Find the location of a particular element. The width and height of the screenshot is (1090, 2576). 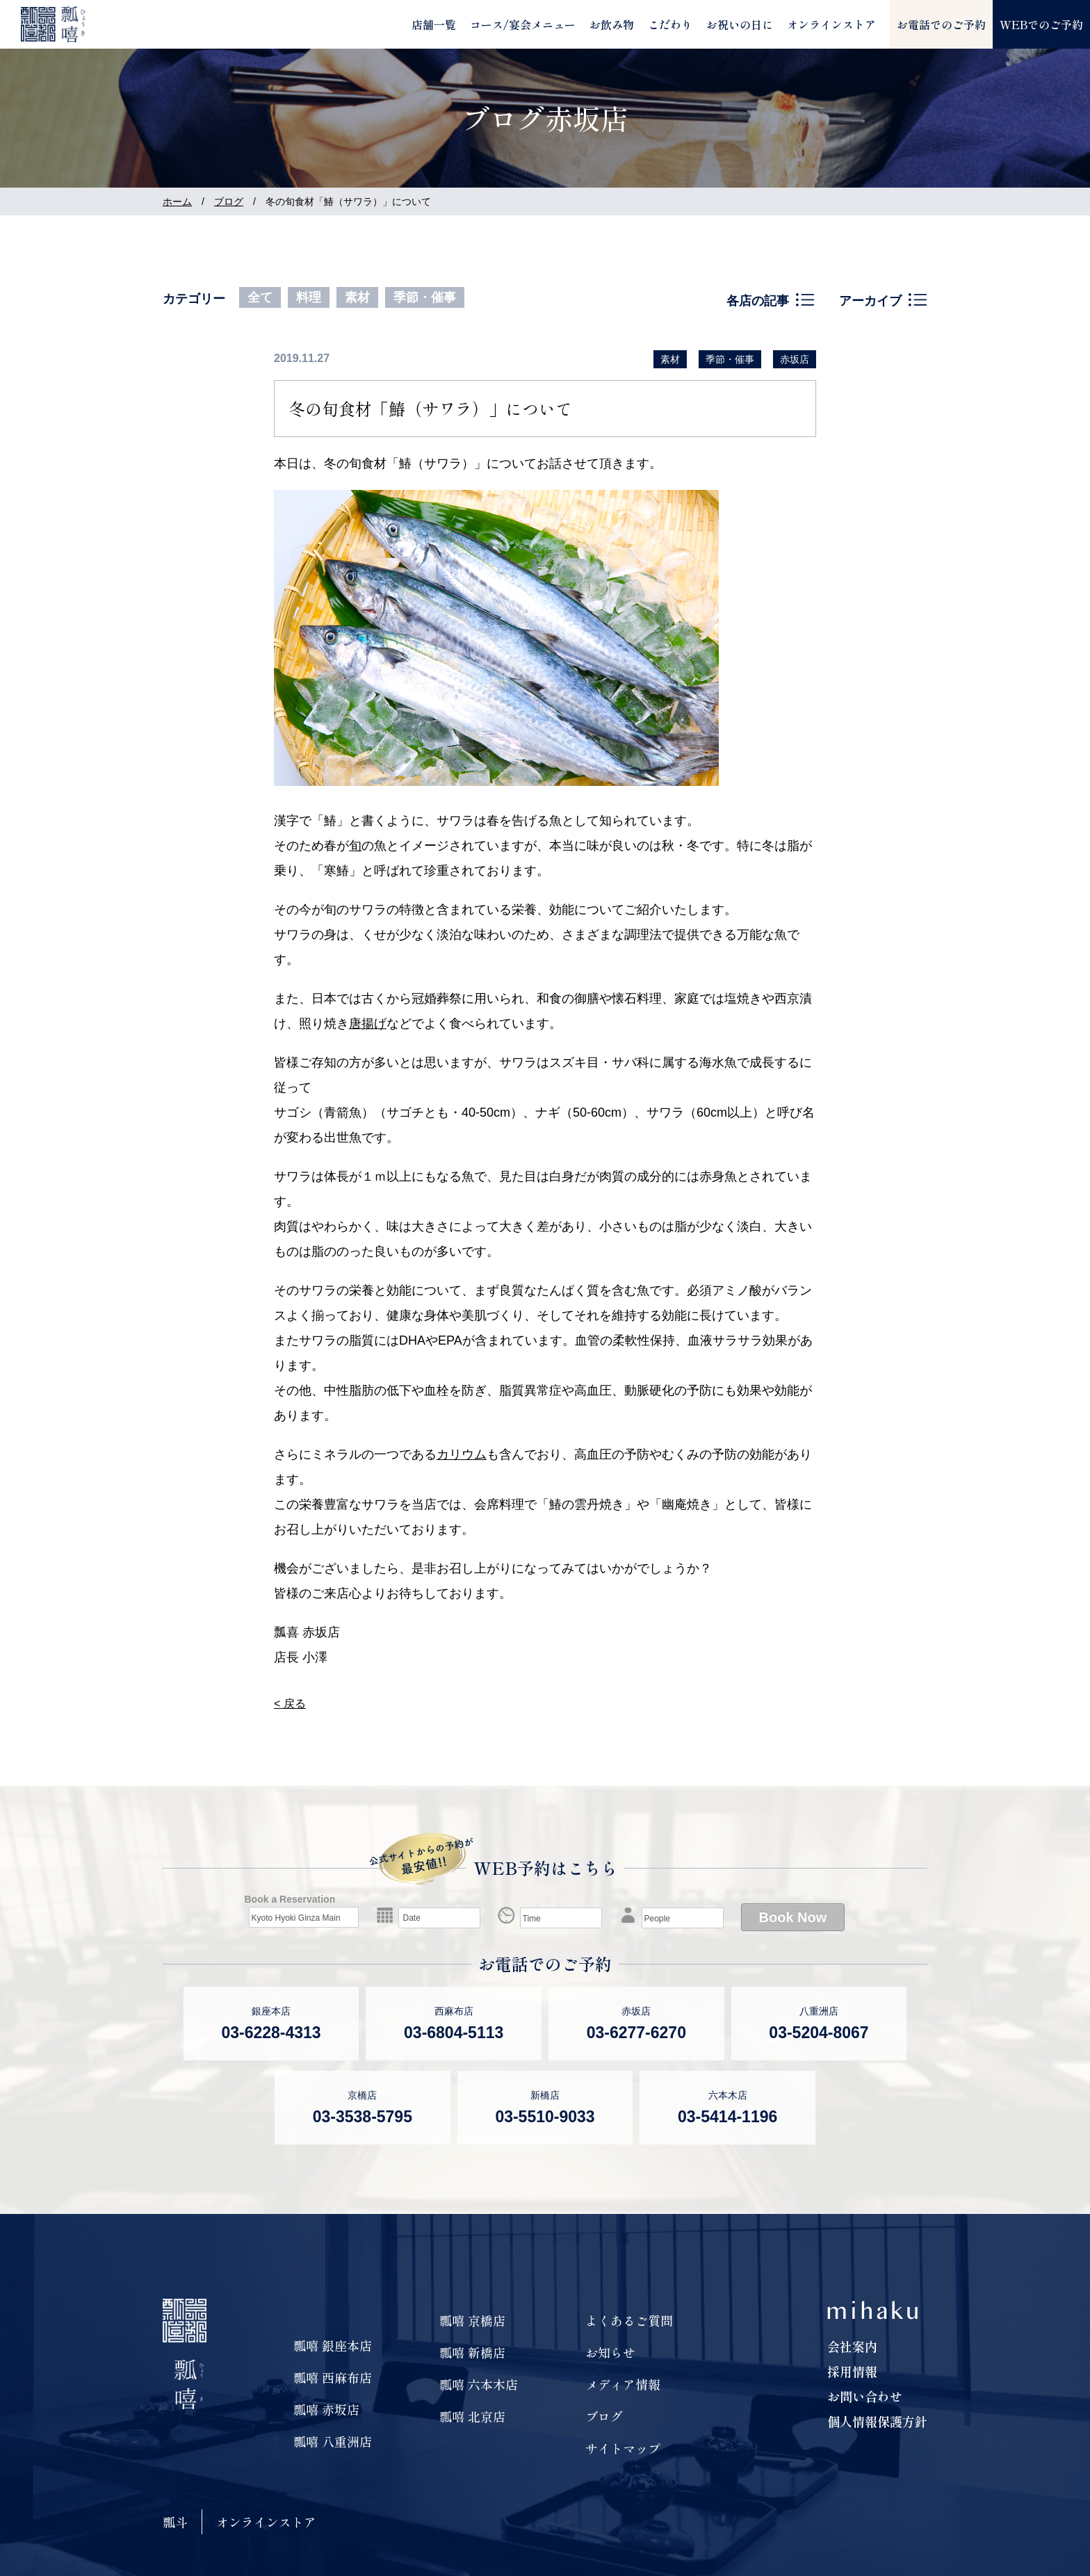

カリウム is located at coordinates (462, 1454).